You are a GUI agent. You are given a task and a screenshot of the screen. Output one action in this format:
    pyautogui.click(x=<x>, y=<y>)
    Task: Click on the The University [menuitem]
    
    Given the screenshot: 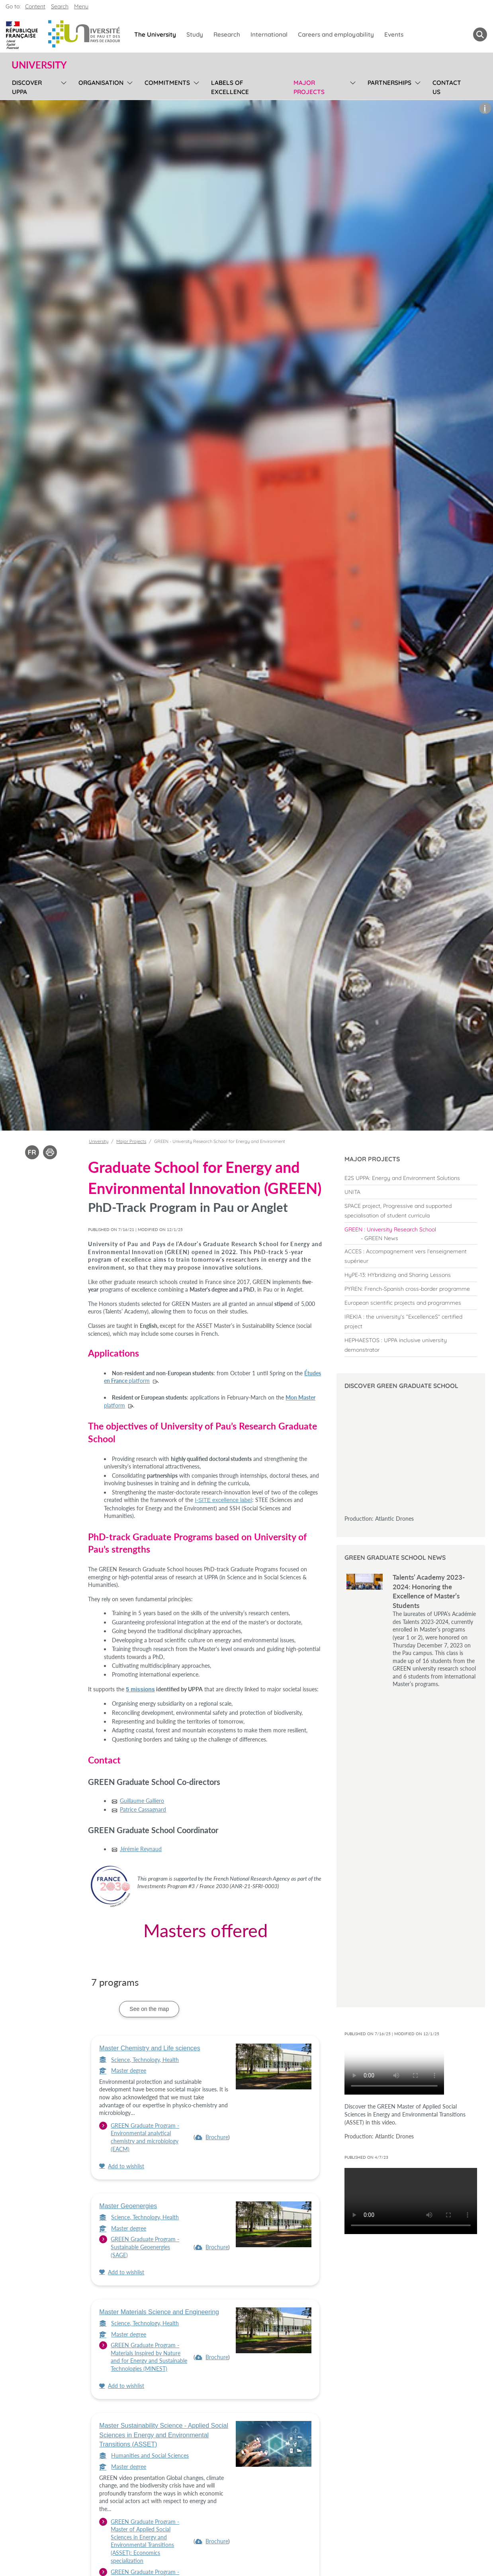 What is the action you would take?
    pyautogui.click(x=155, y=34)
    